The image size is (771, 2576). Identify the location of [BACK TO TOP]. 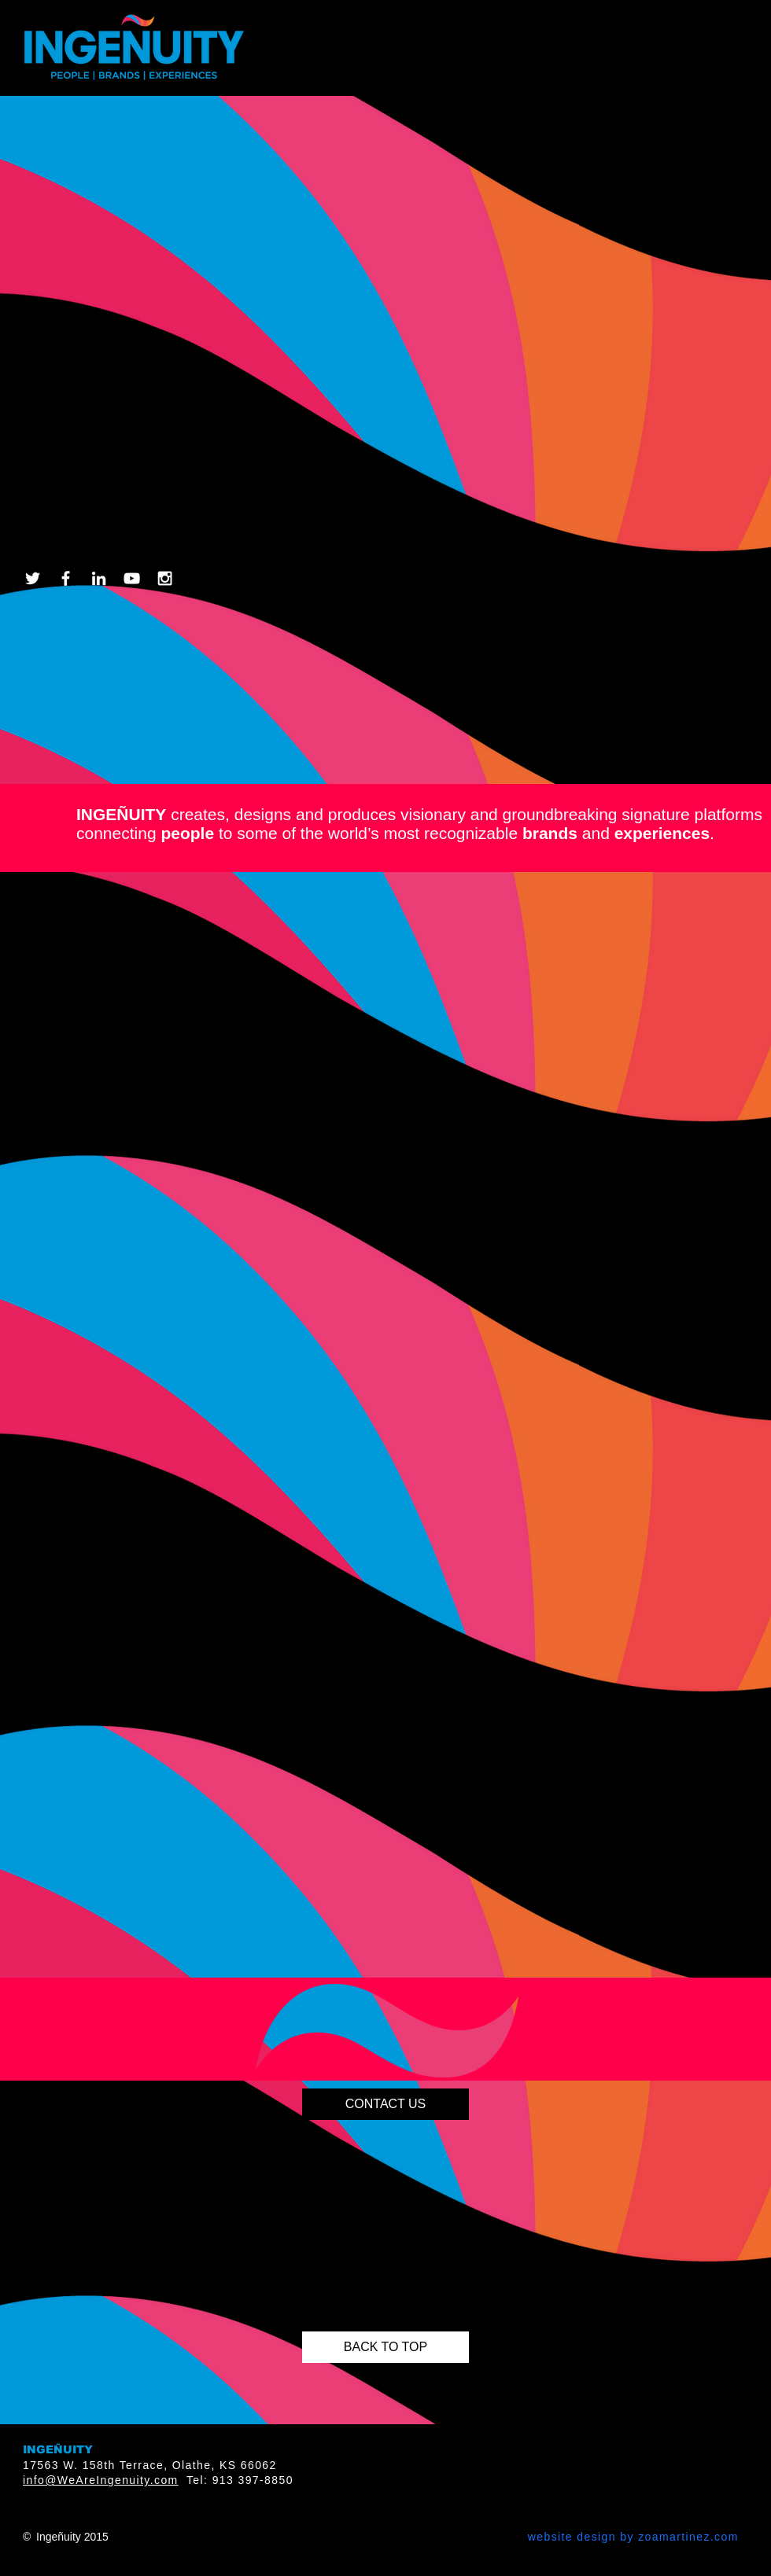
(385, 2347).